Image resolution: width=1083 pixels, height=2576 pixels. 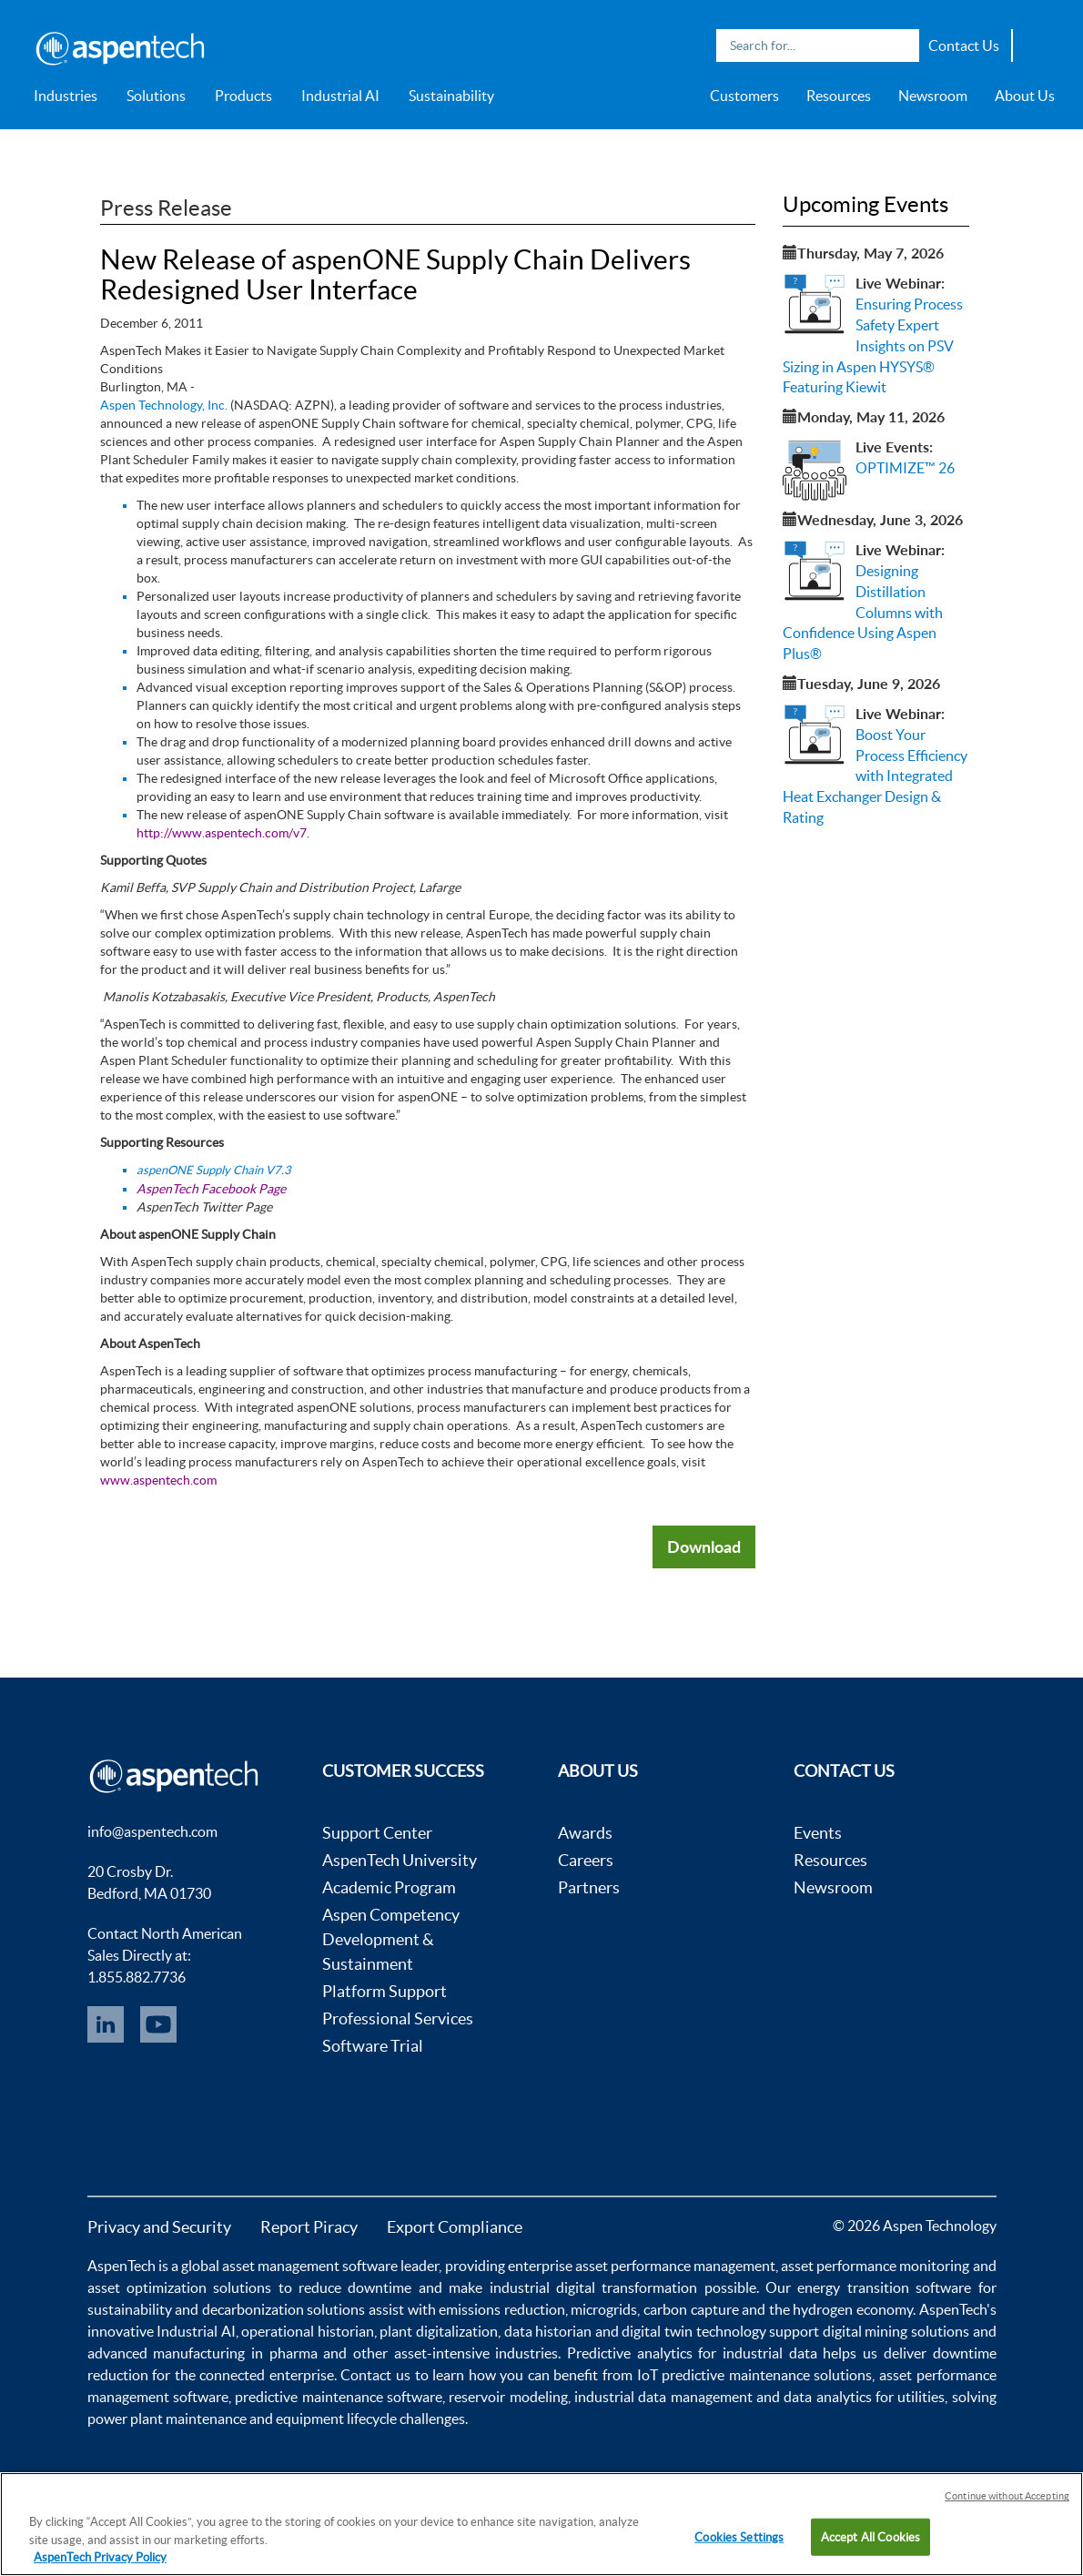 I want to click on power plant maintenance, so click(x=167, y=2418).